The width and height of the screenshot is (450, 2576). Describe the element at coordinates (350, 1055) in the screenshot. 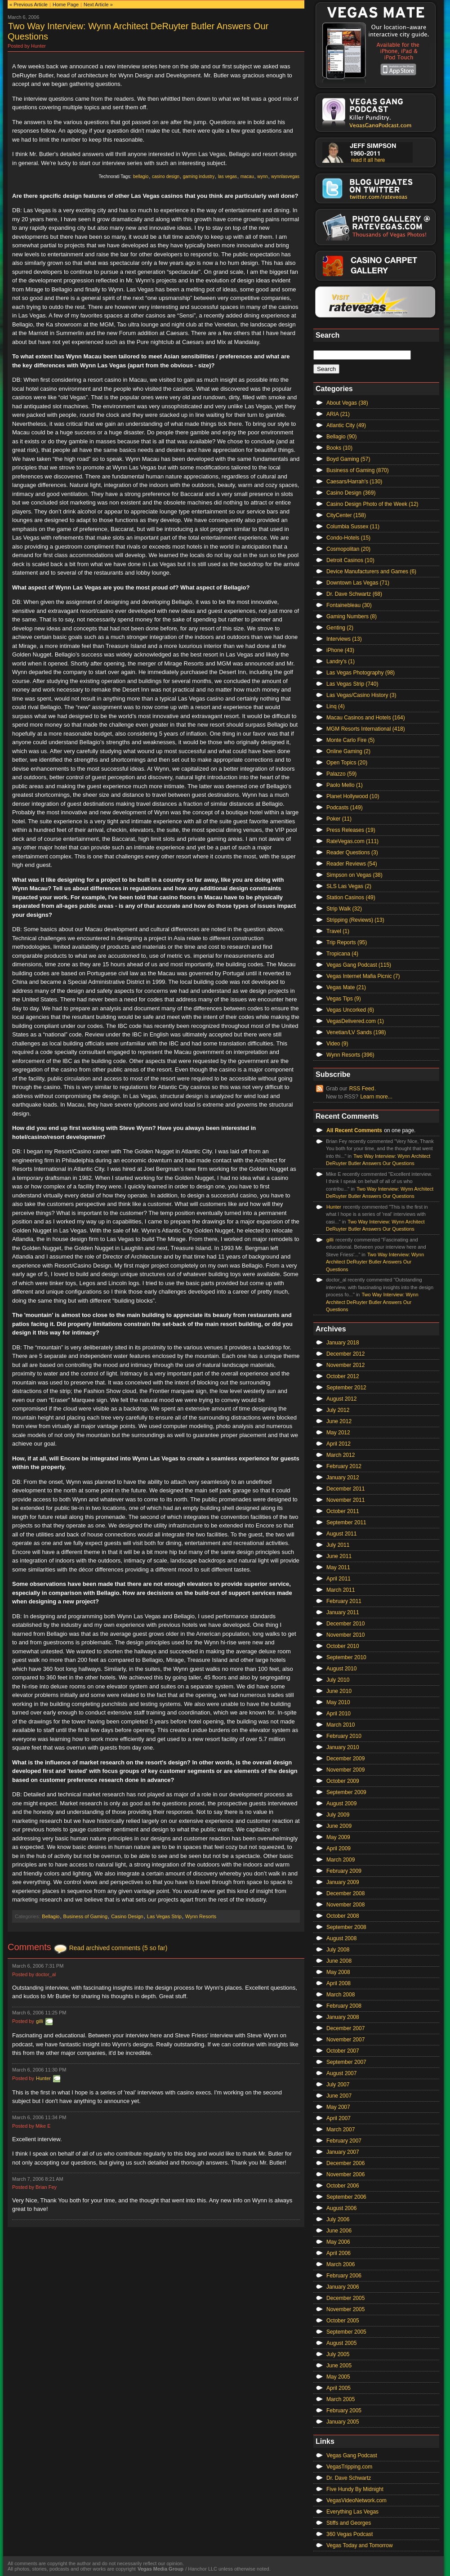

I see `Wynn Resorts (396)` at that location.